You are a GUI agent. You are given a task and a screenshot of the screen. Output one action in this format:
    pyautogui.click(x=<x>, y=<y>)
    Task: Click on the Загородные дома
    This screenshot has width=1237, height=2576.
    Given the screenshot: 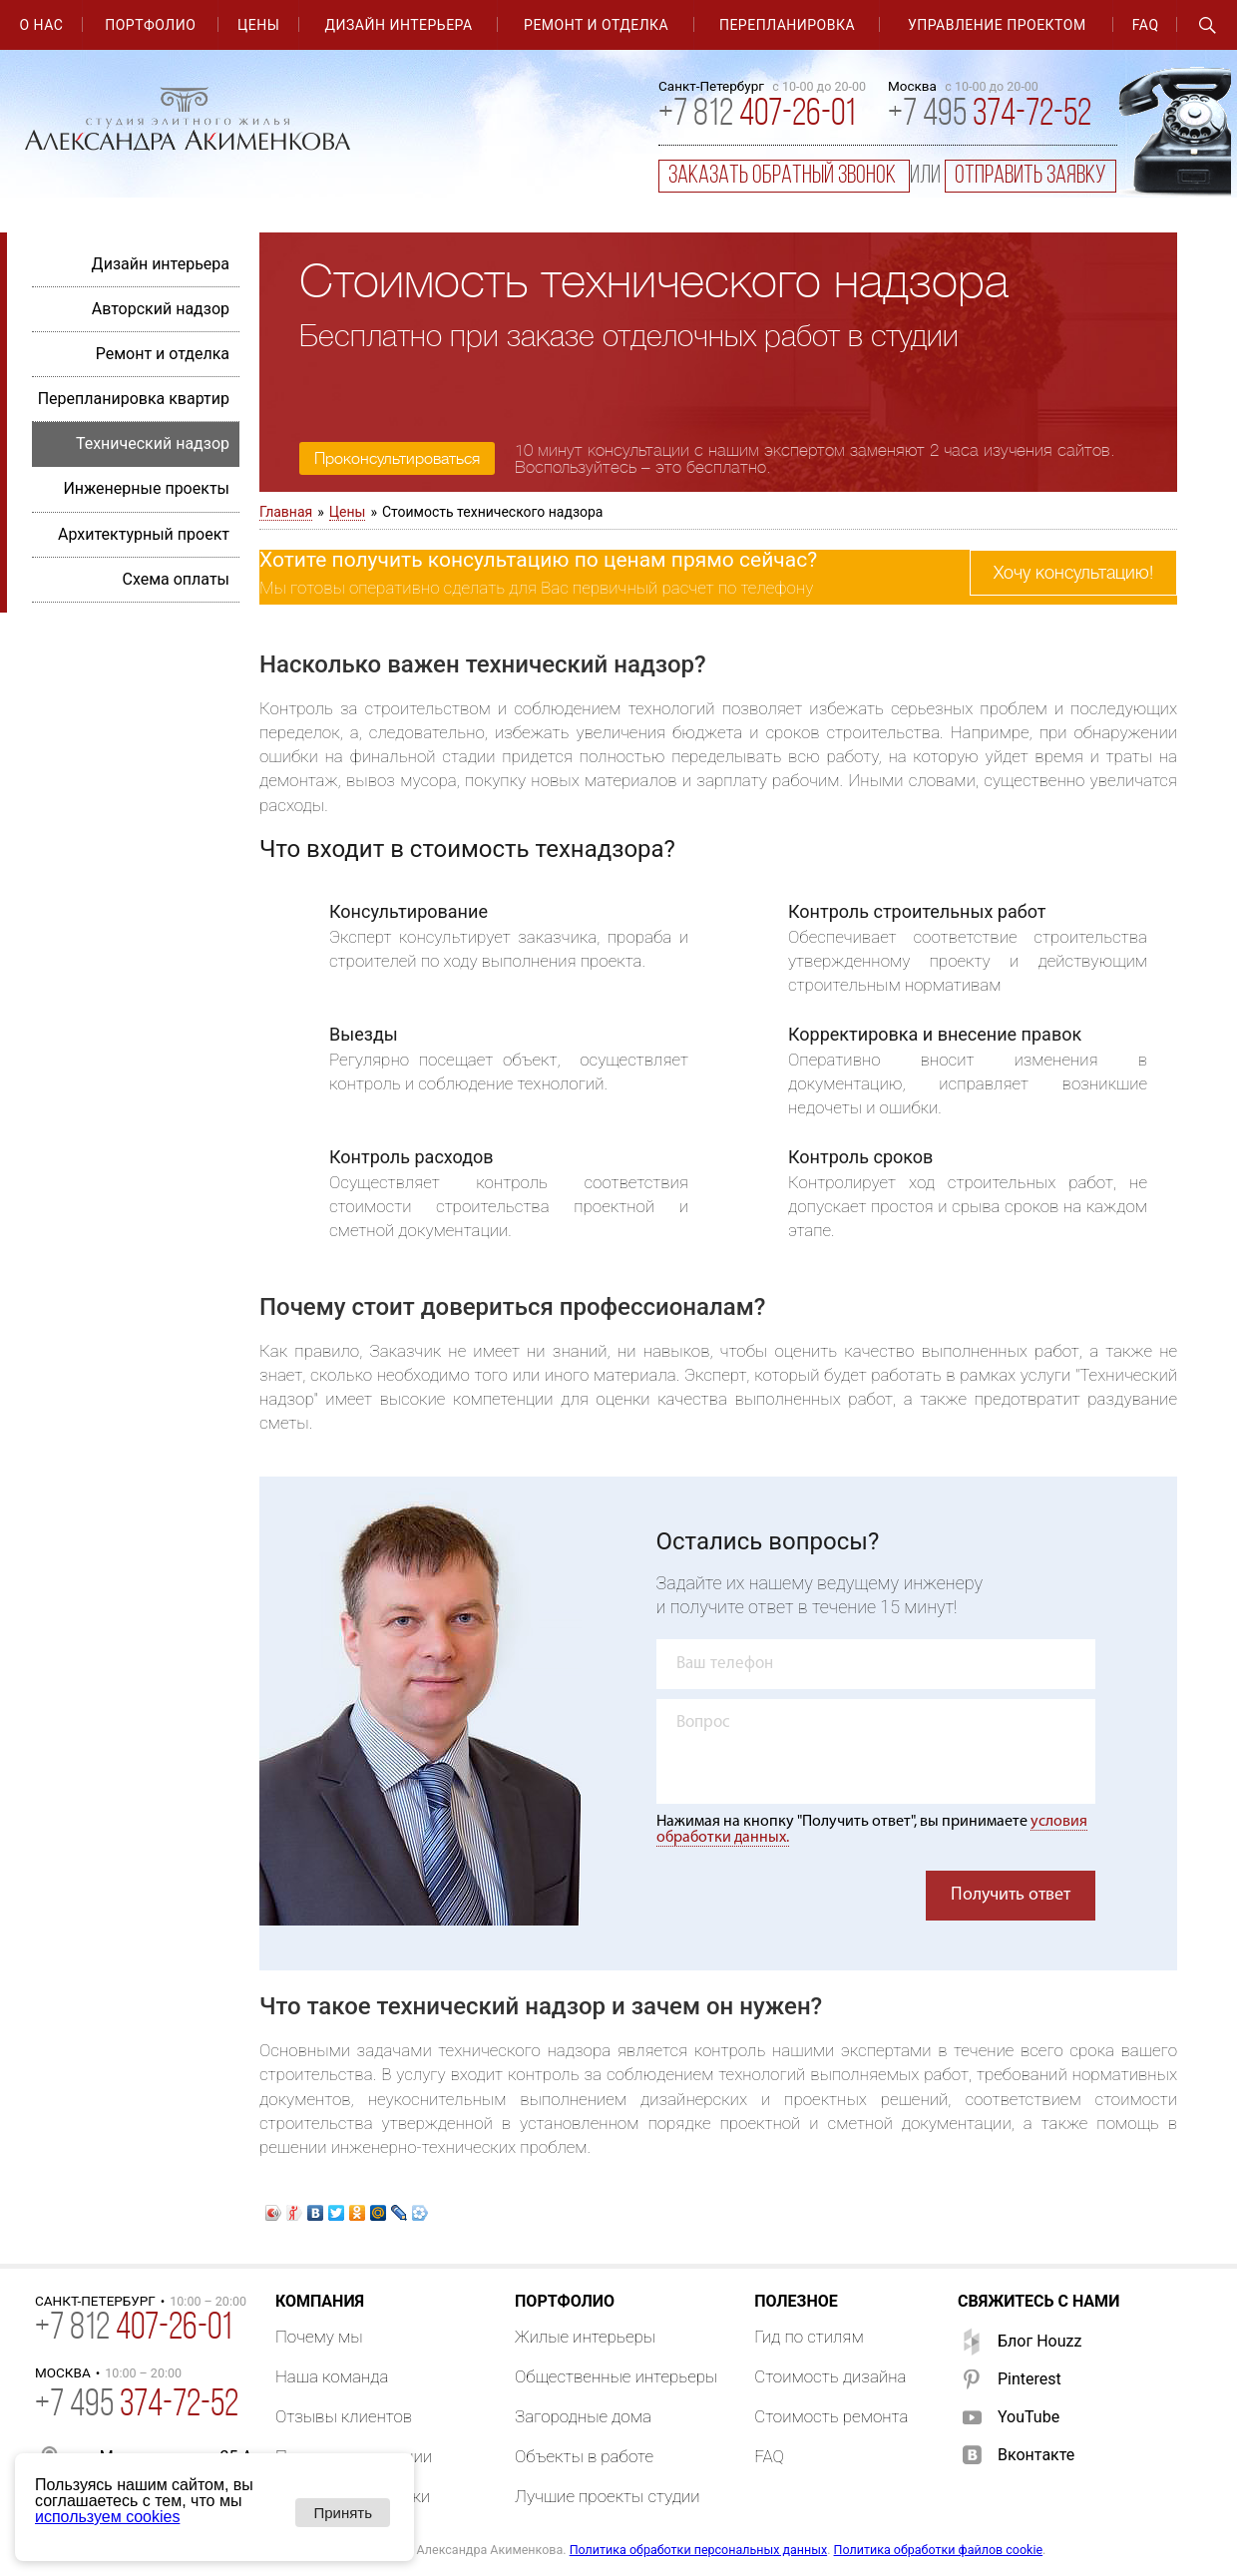 What is the action you would take?
    pyautogui.click(x=583, y=2416)
    